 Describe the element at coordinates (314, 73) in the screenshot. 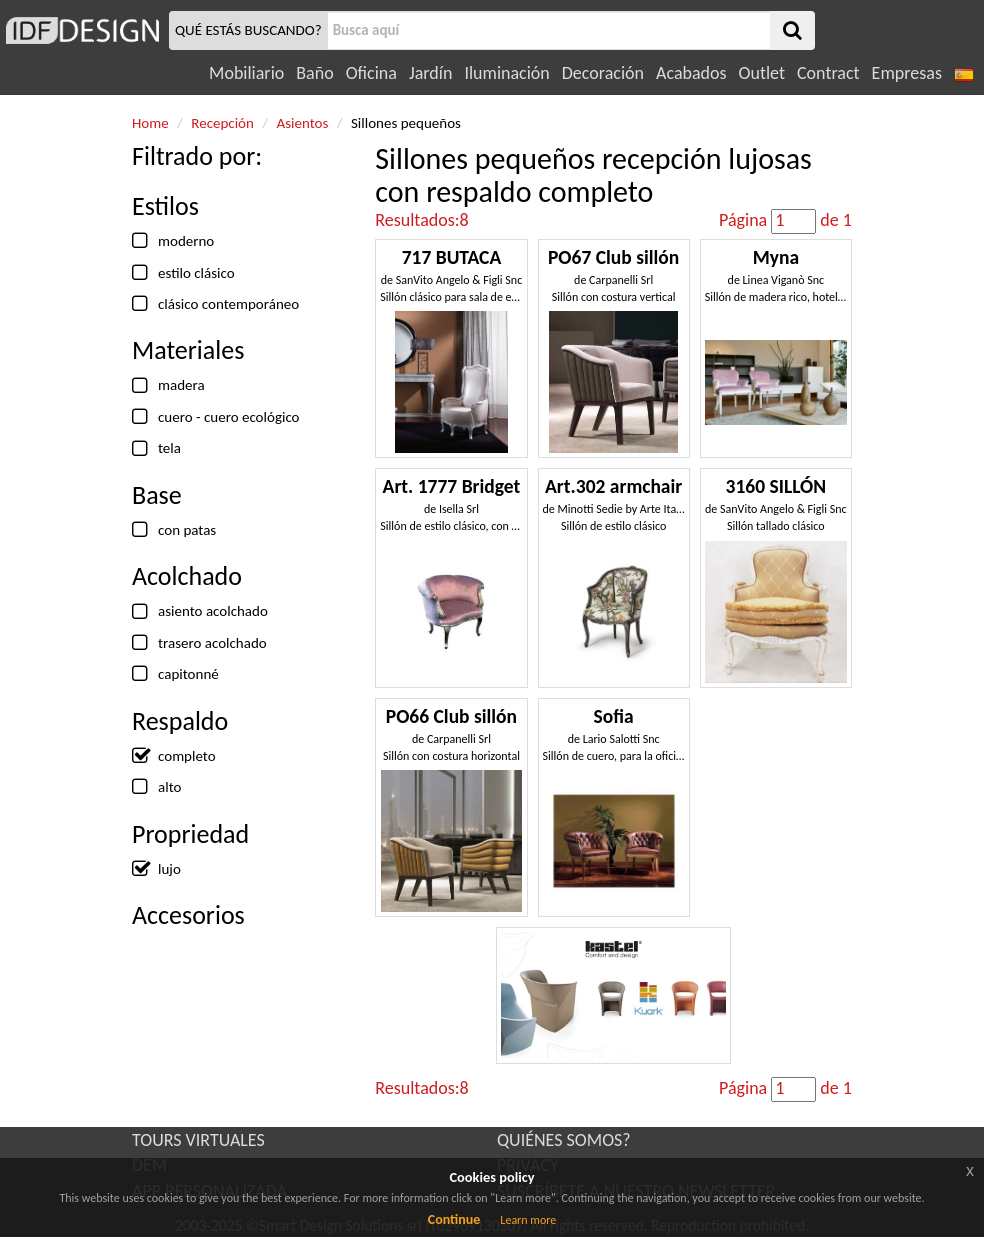

I see `Baño` at that location.